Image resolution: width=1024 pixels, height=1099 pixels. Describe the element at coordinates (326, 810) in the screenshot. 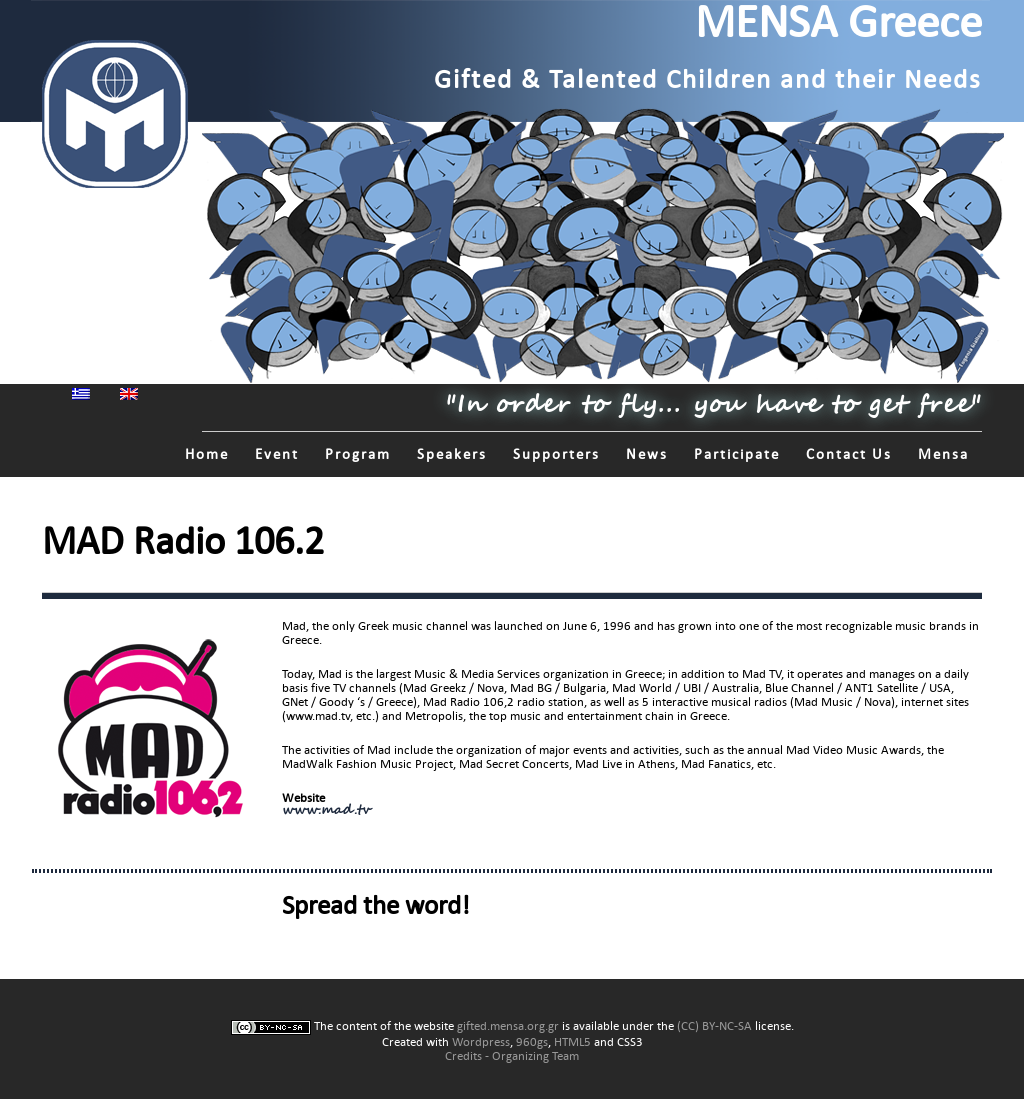

I see `www.mad.tv` at that location.